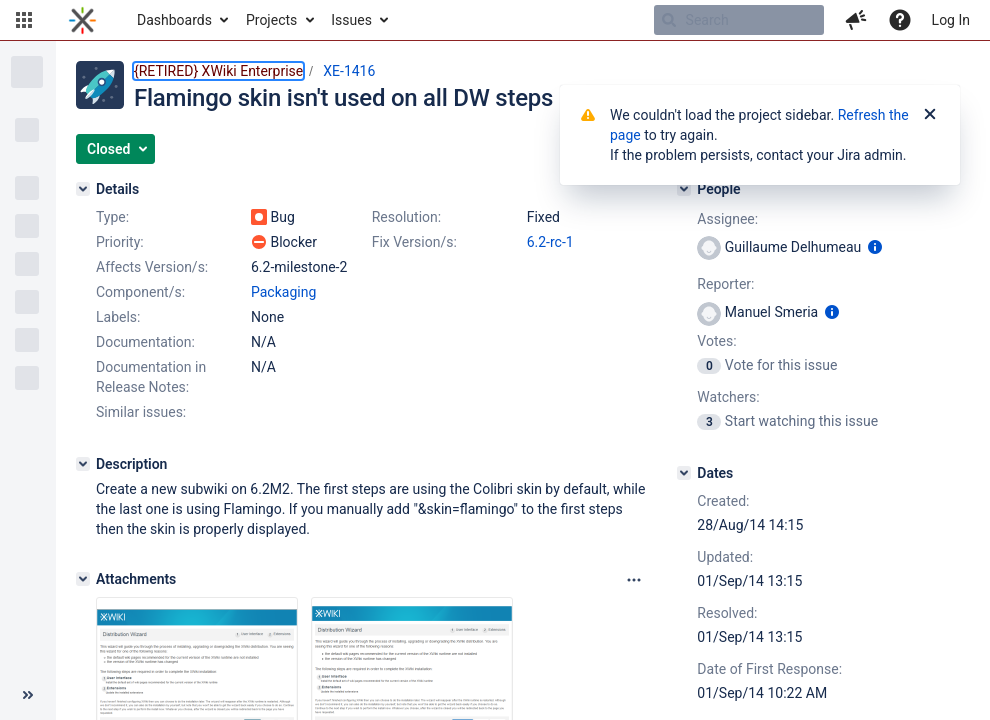 The width and height of the screenshot is (990, 720). Describe the element at coordinates (725, 284) in the screenshot. I see `Reporter:` at that location.